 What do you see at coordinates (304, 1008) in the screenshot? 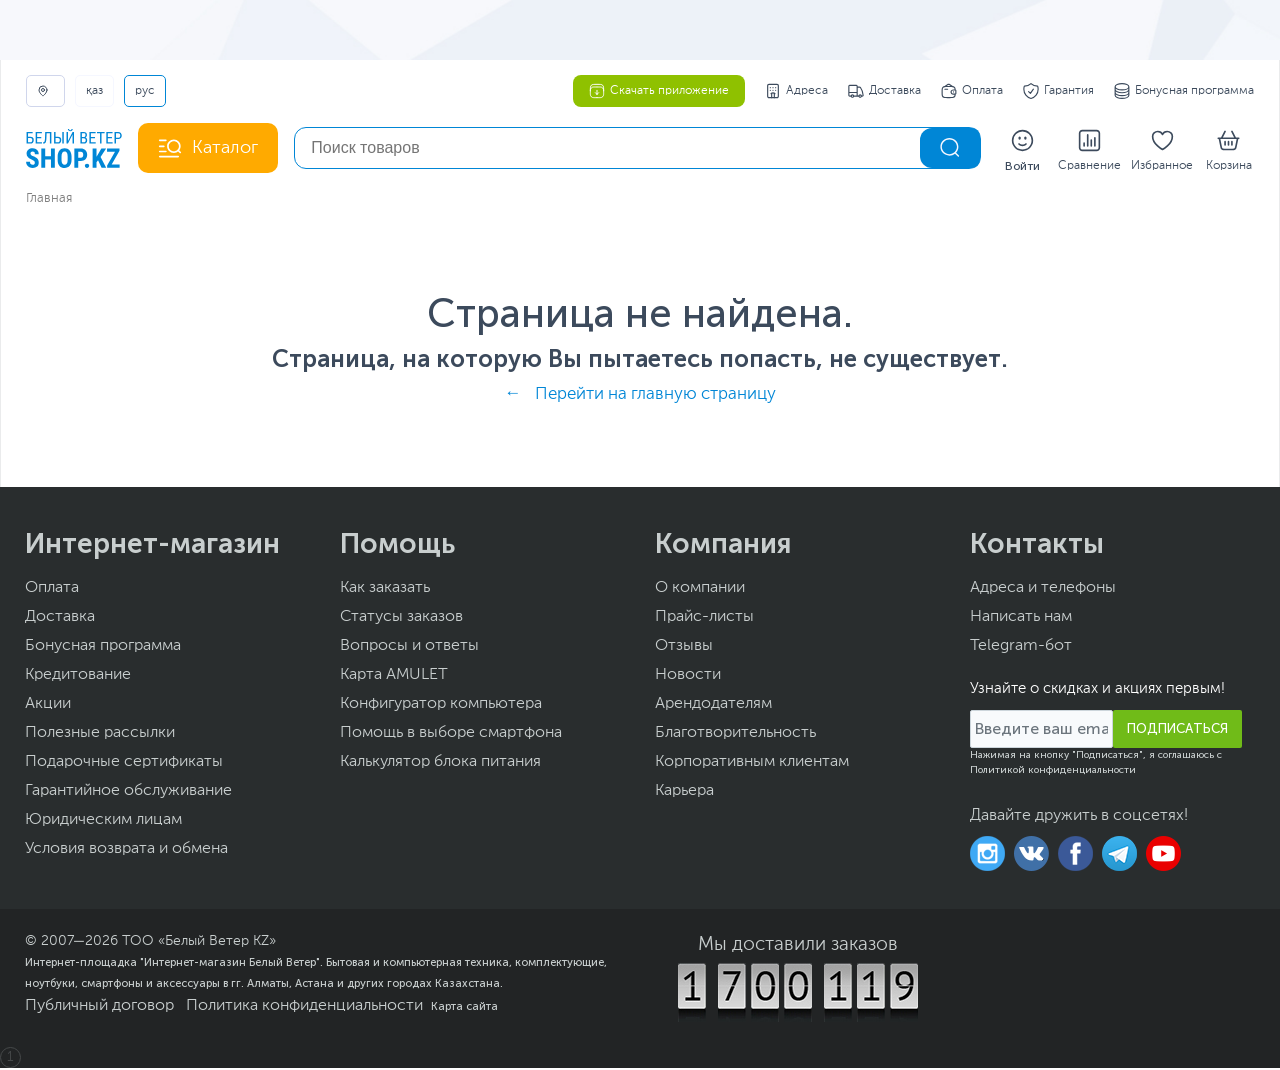
I see `Политика конфиденциальности` at bounding box center [304, 1008].